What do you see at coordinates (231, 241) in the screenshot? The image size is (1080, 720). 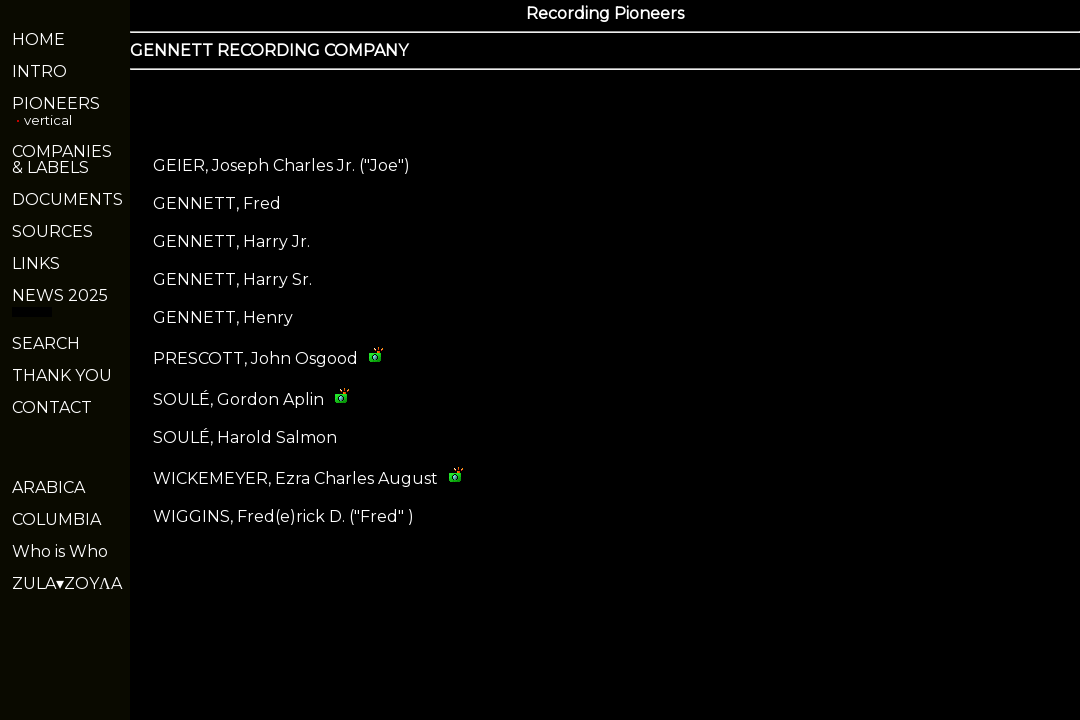 I see `GENNETT, Harry Jr.` at bounding box center [231, 241].